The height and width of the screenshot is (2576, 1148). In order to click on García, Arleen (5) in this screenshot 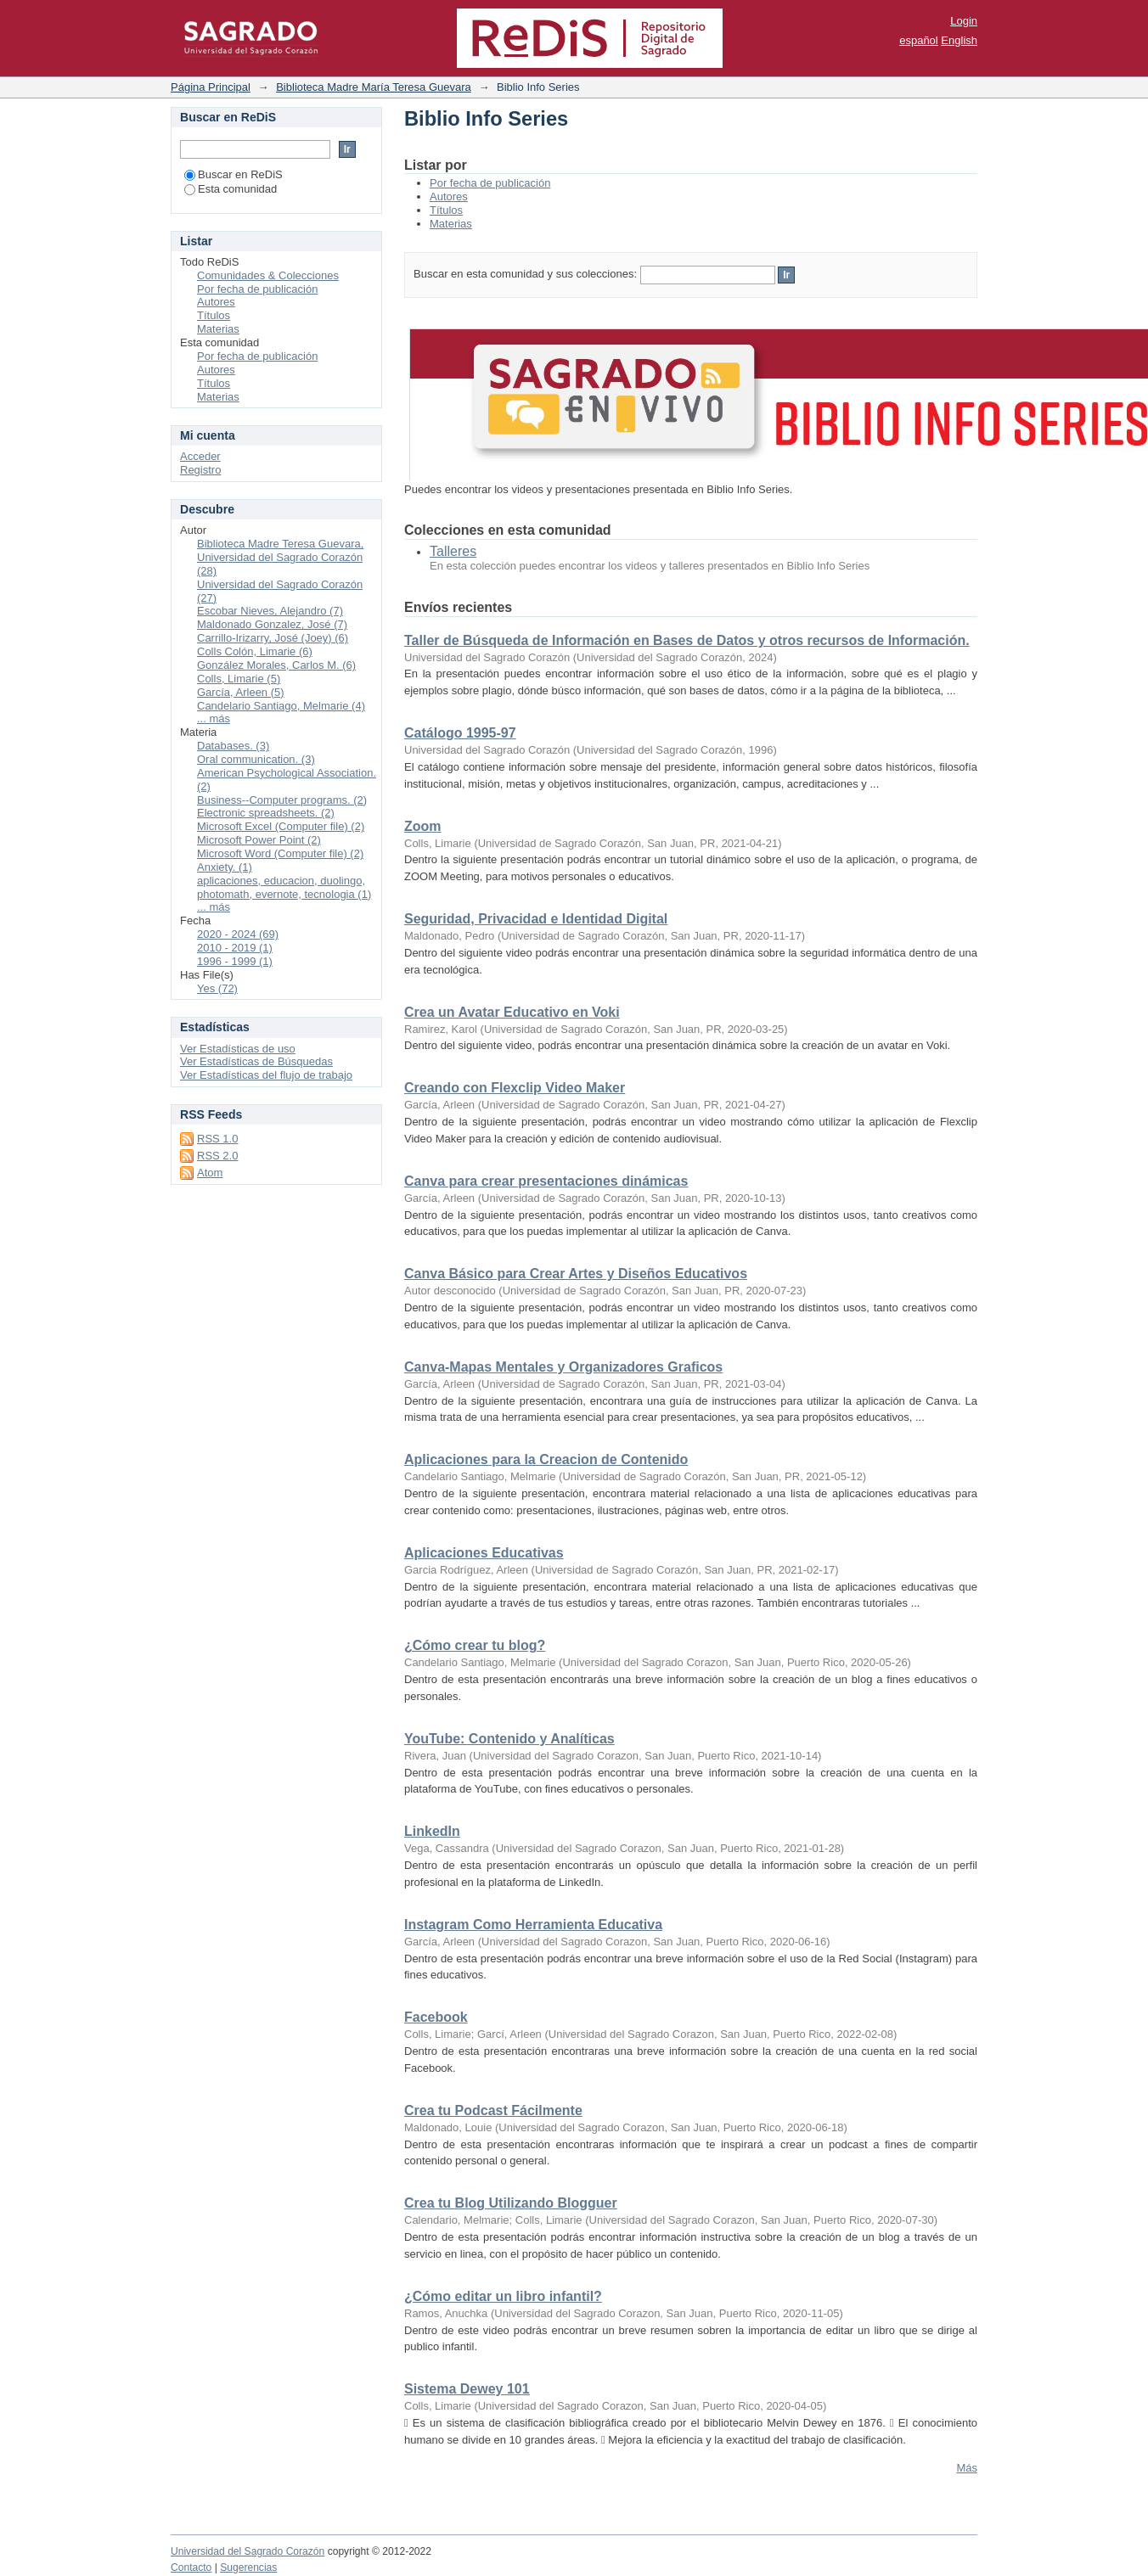, I will do `click(240, 692)`.